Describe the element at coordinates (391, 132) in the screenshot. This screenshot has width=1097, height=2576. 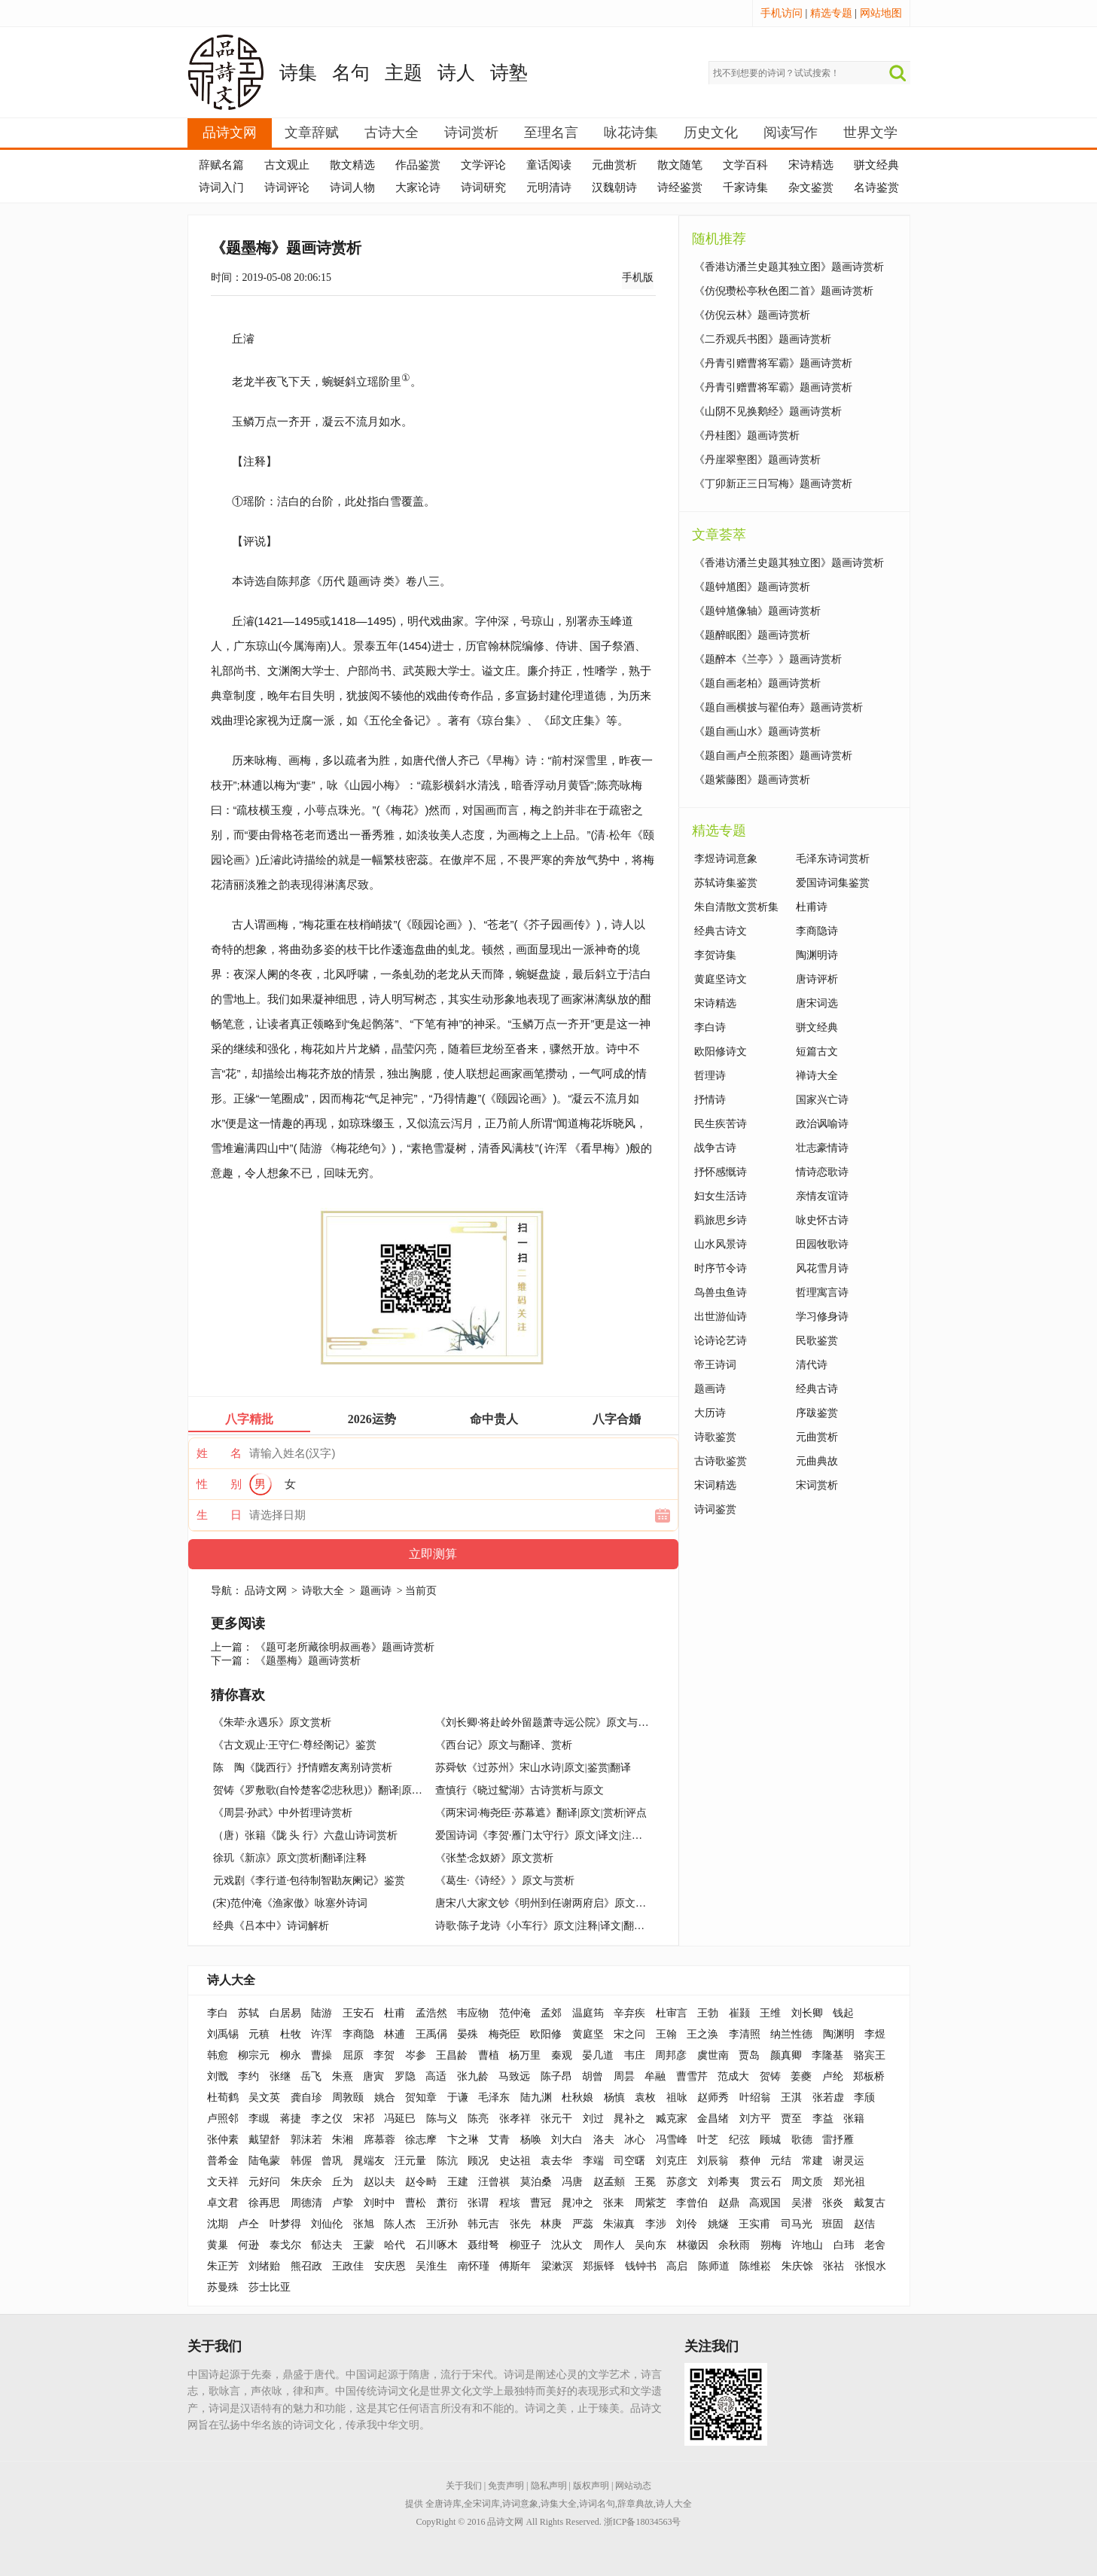
I see `古诗大全` at that location.